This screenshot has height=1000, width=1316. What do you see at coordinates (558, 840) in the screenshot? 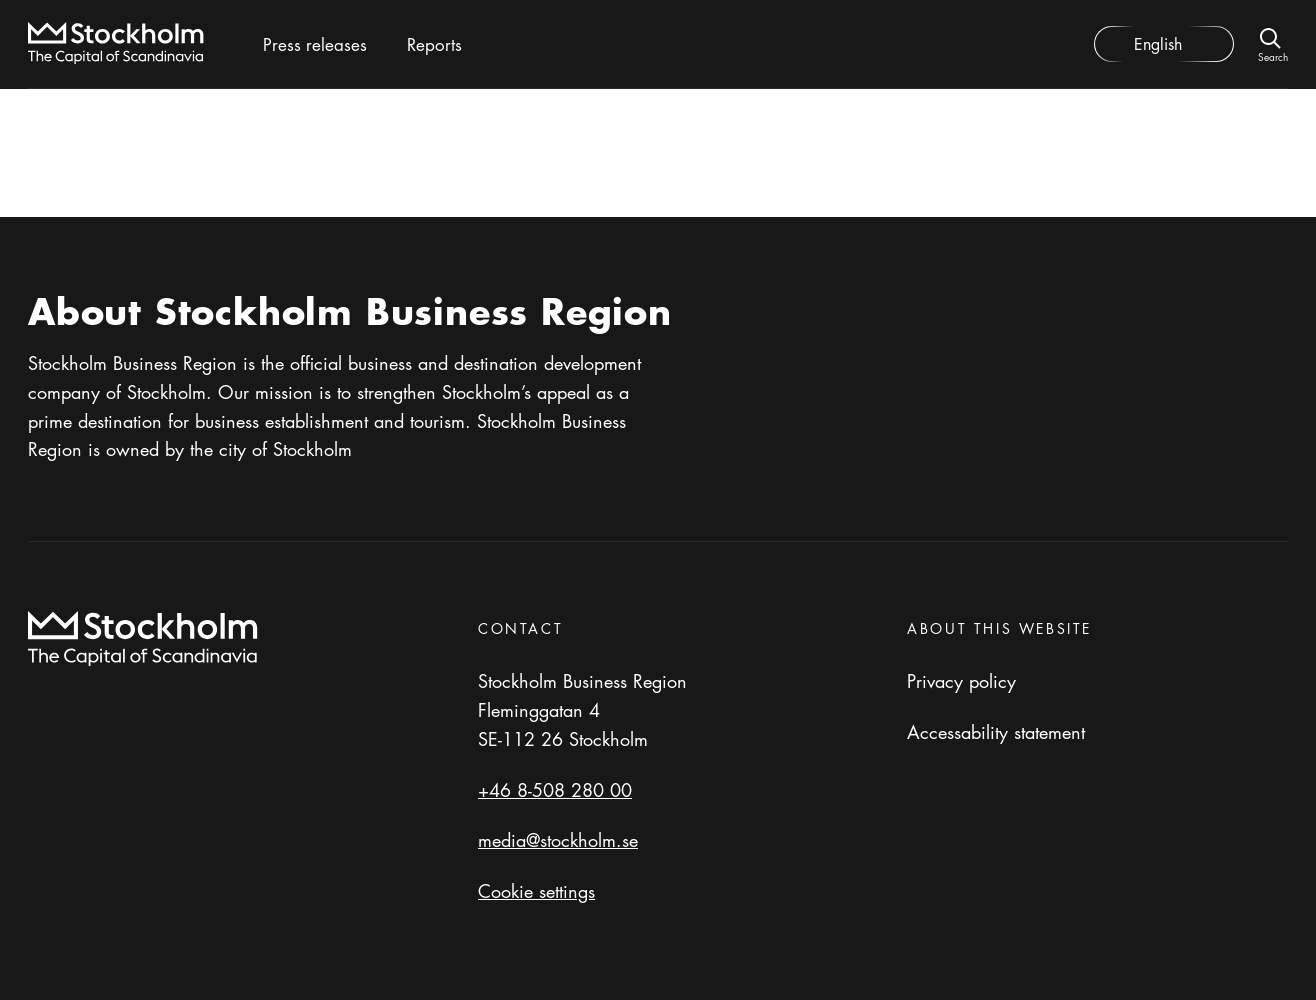
I see `media@stockholm.se` at bounding box center [558, 840].